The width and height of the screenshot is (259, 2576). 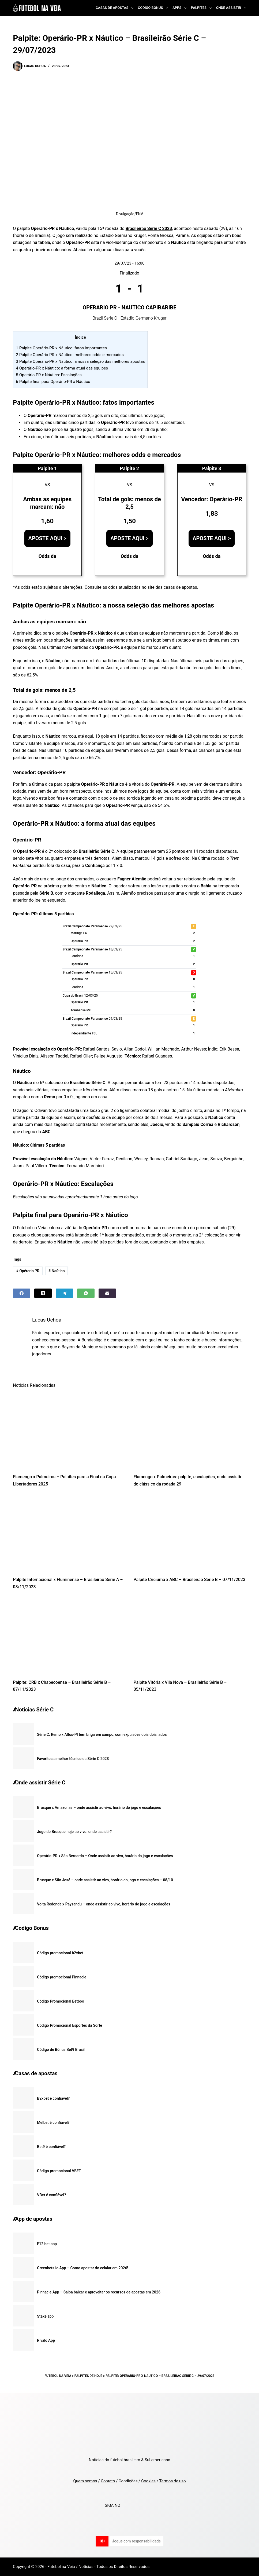 I want to click on [X (Twitter)], so click(x=43, y=1293).